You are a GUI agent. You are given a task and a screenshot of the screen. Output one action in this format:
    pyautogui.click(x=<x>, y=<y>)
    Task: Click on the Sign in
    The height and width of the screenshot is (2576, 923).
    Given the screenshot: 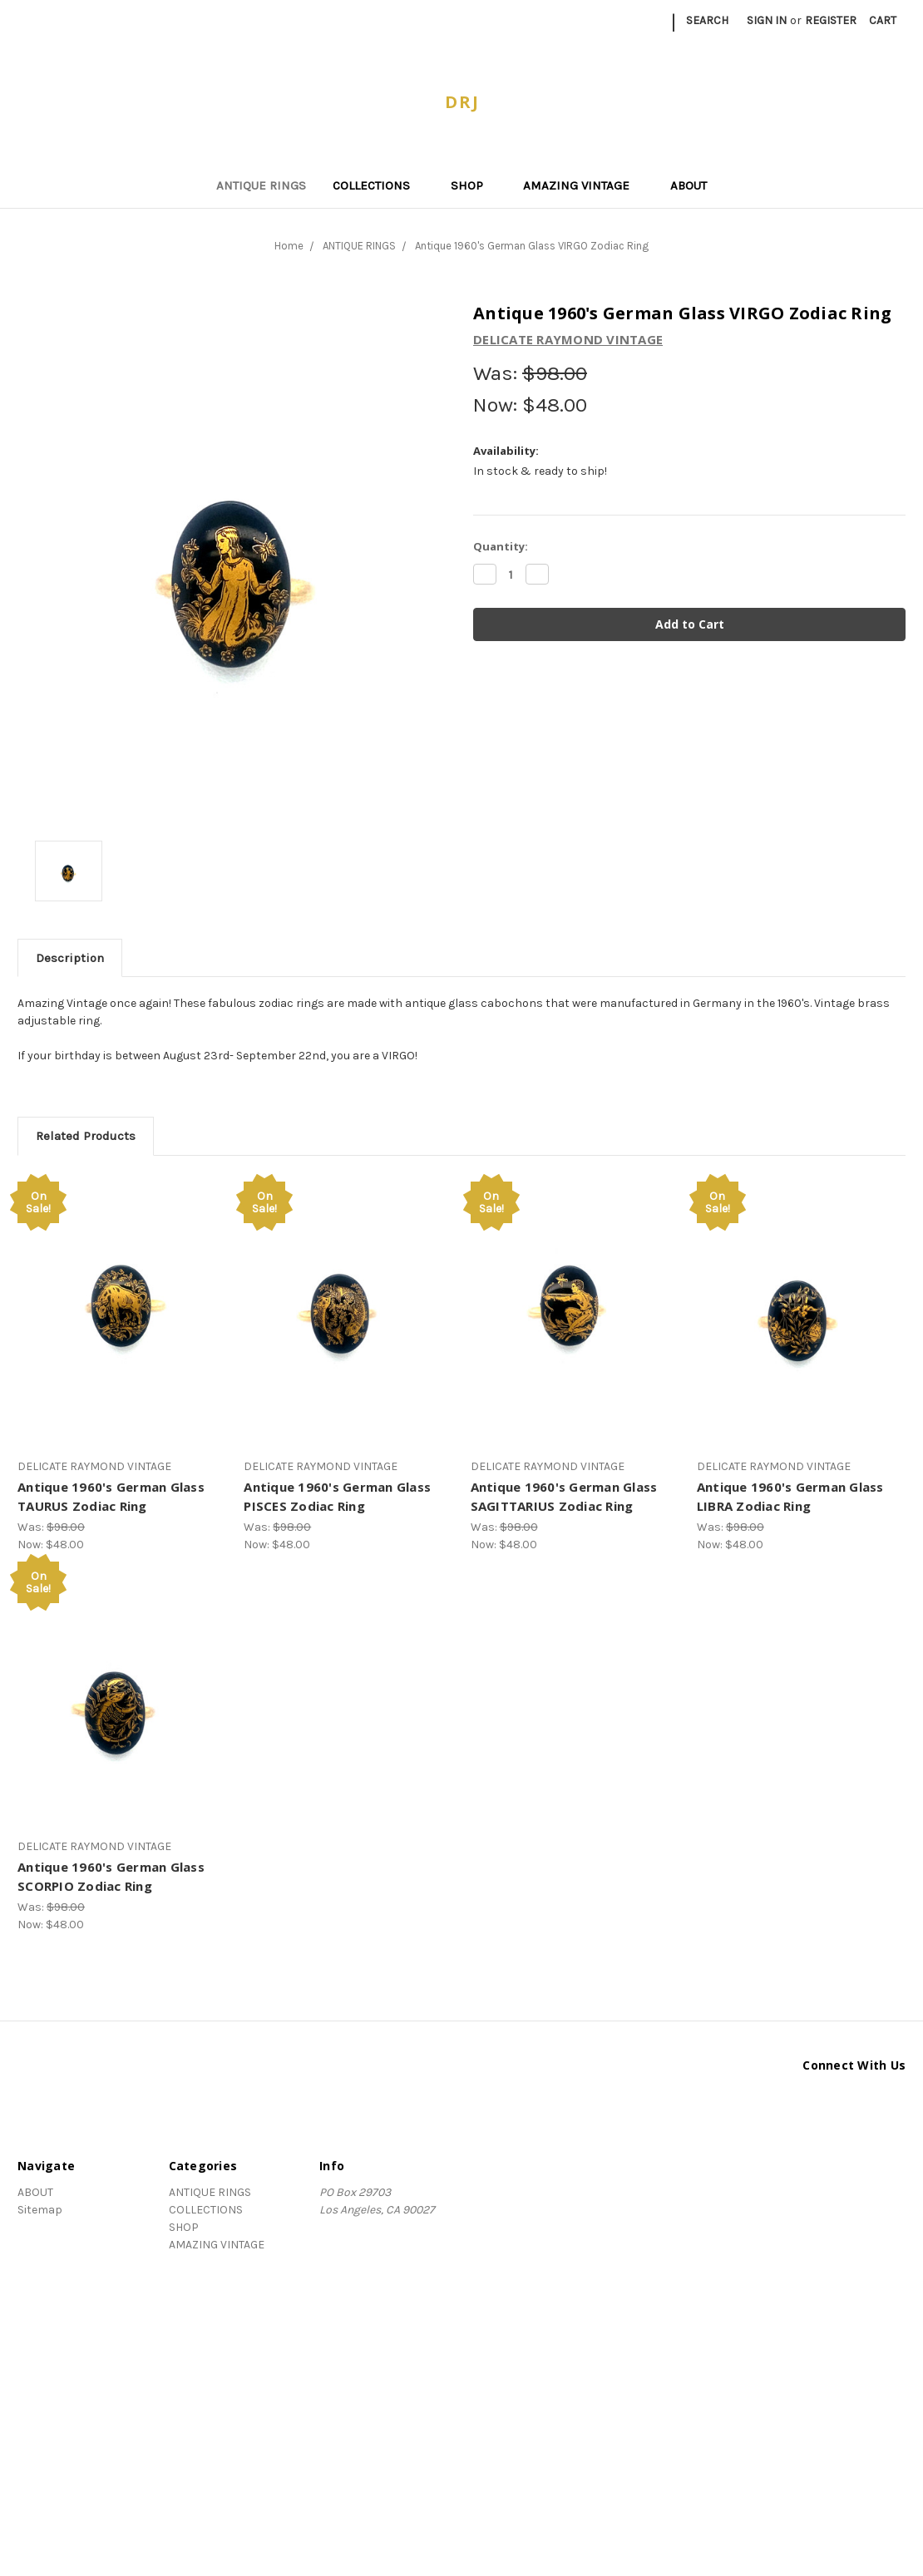 What is the action you would take?
    pyautogui.click(x=767, y=20)
    